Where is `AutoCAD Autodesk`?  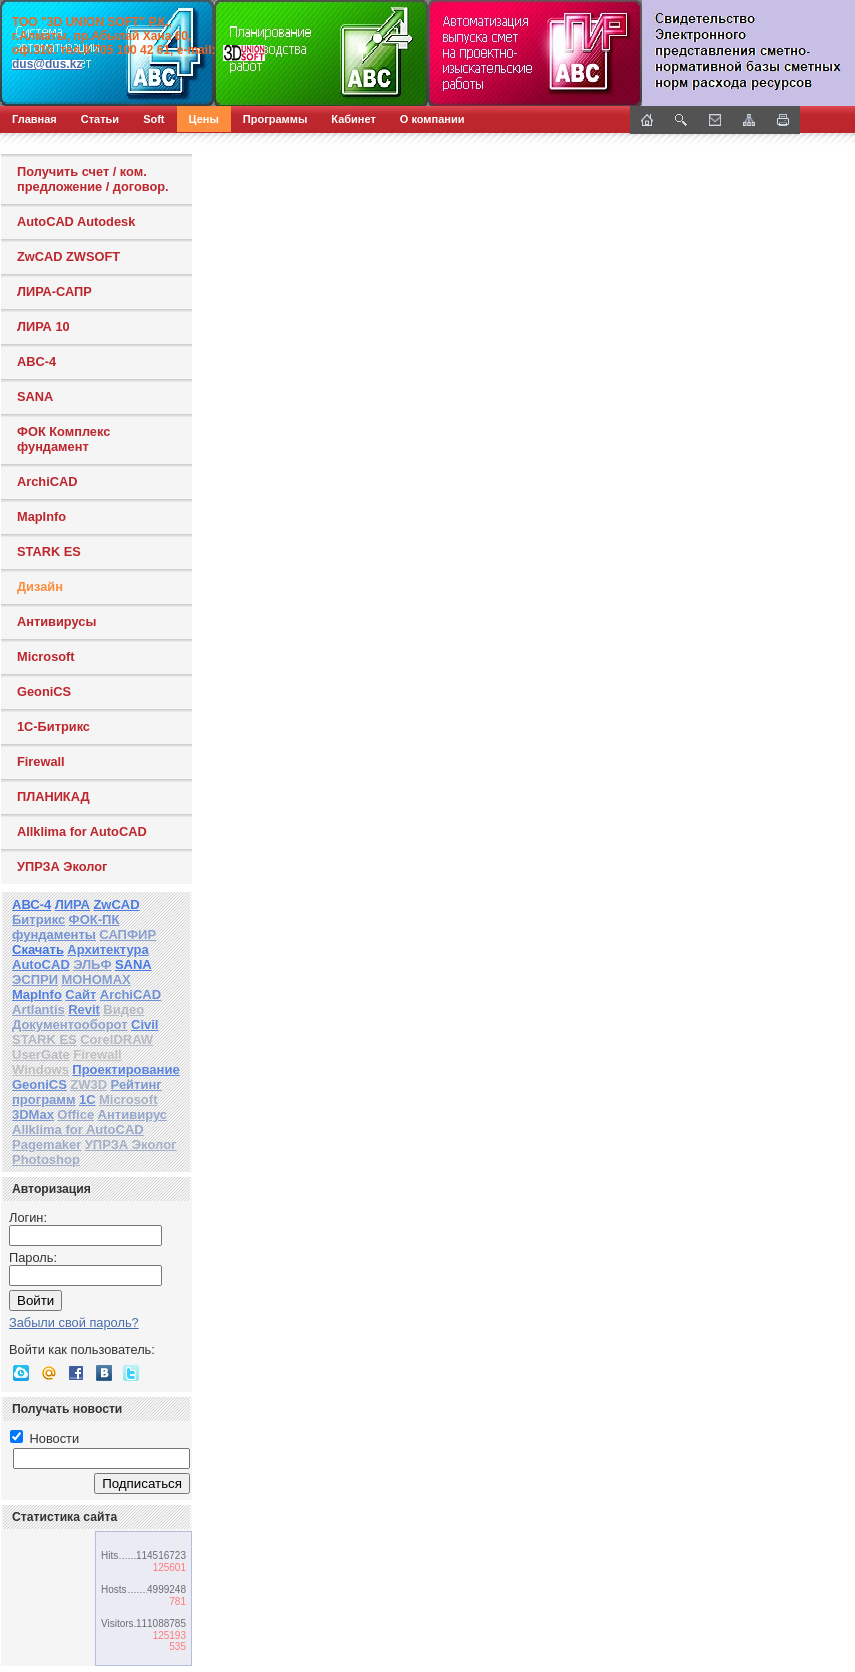 AutoCAD Autodesk is located at coordinates (76, 221).